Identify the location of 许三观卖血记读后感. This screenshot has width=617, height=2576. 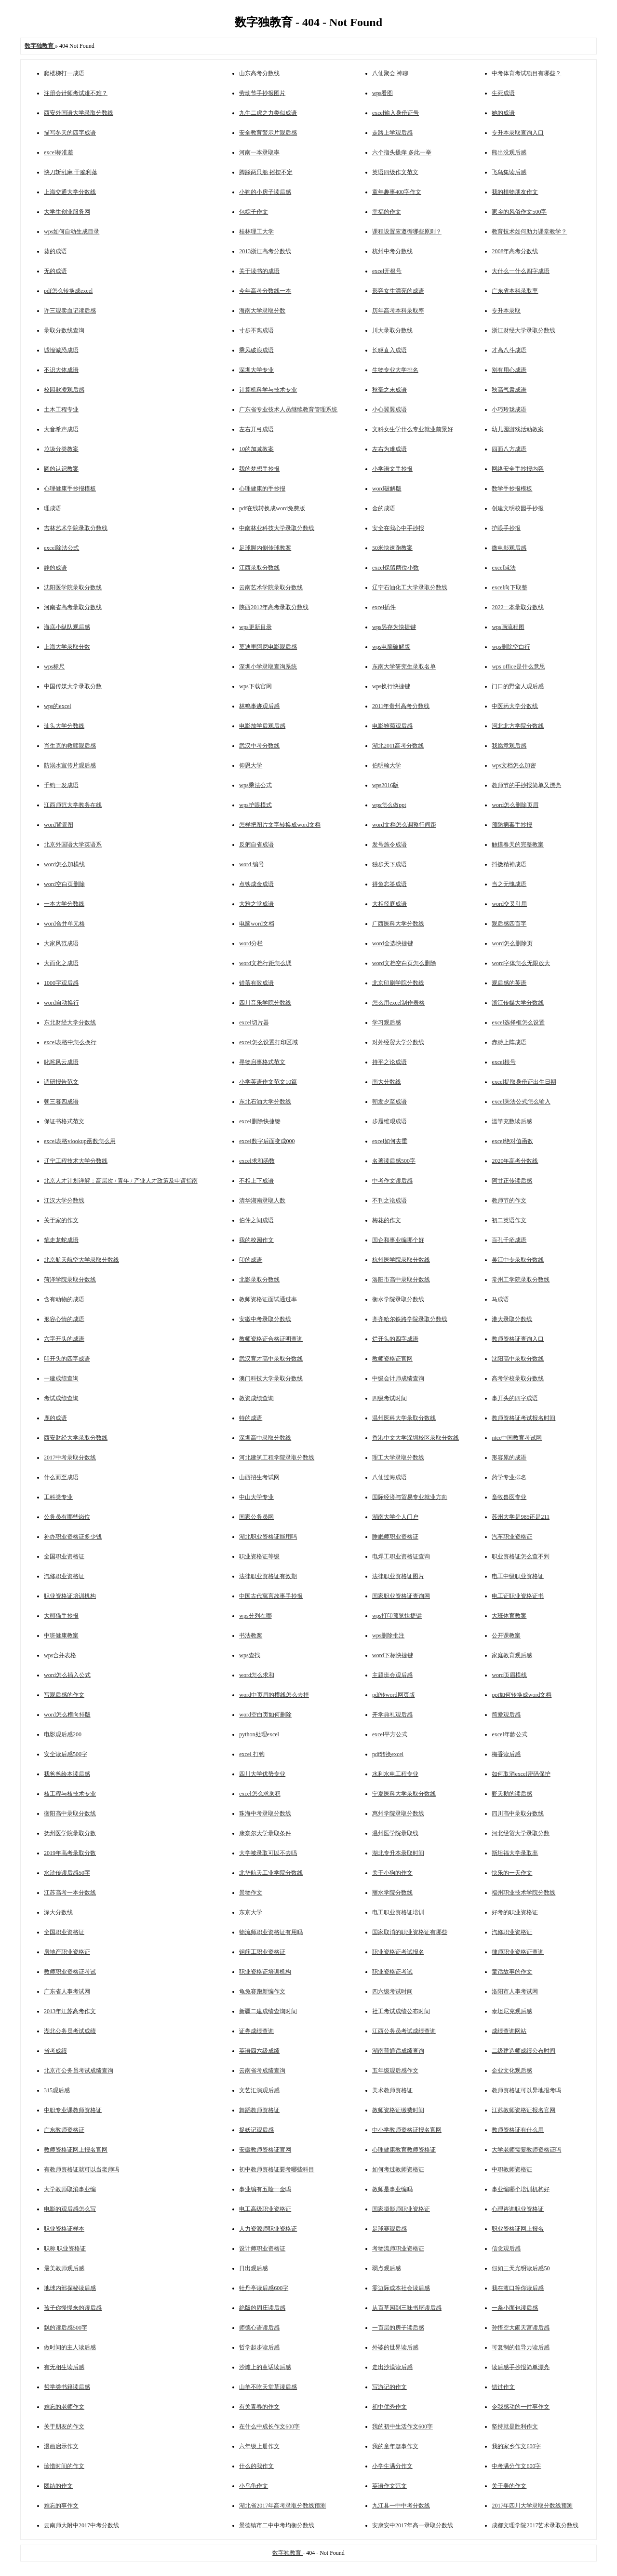
(70, 310).